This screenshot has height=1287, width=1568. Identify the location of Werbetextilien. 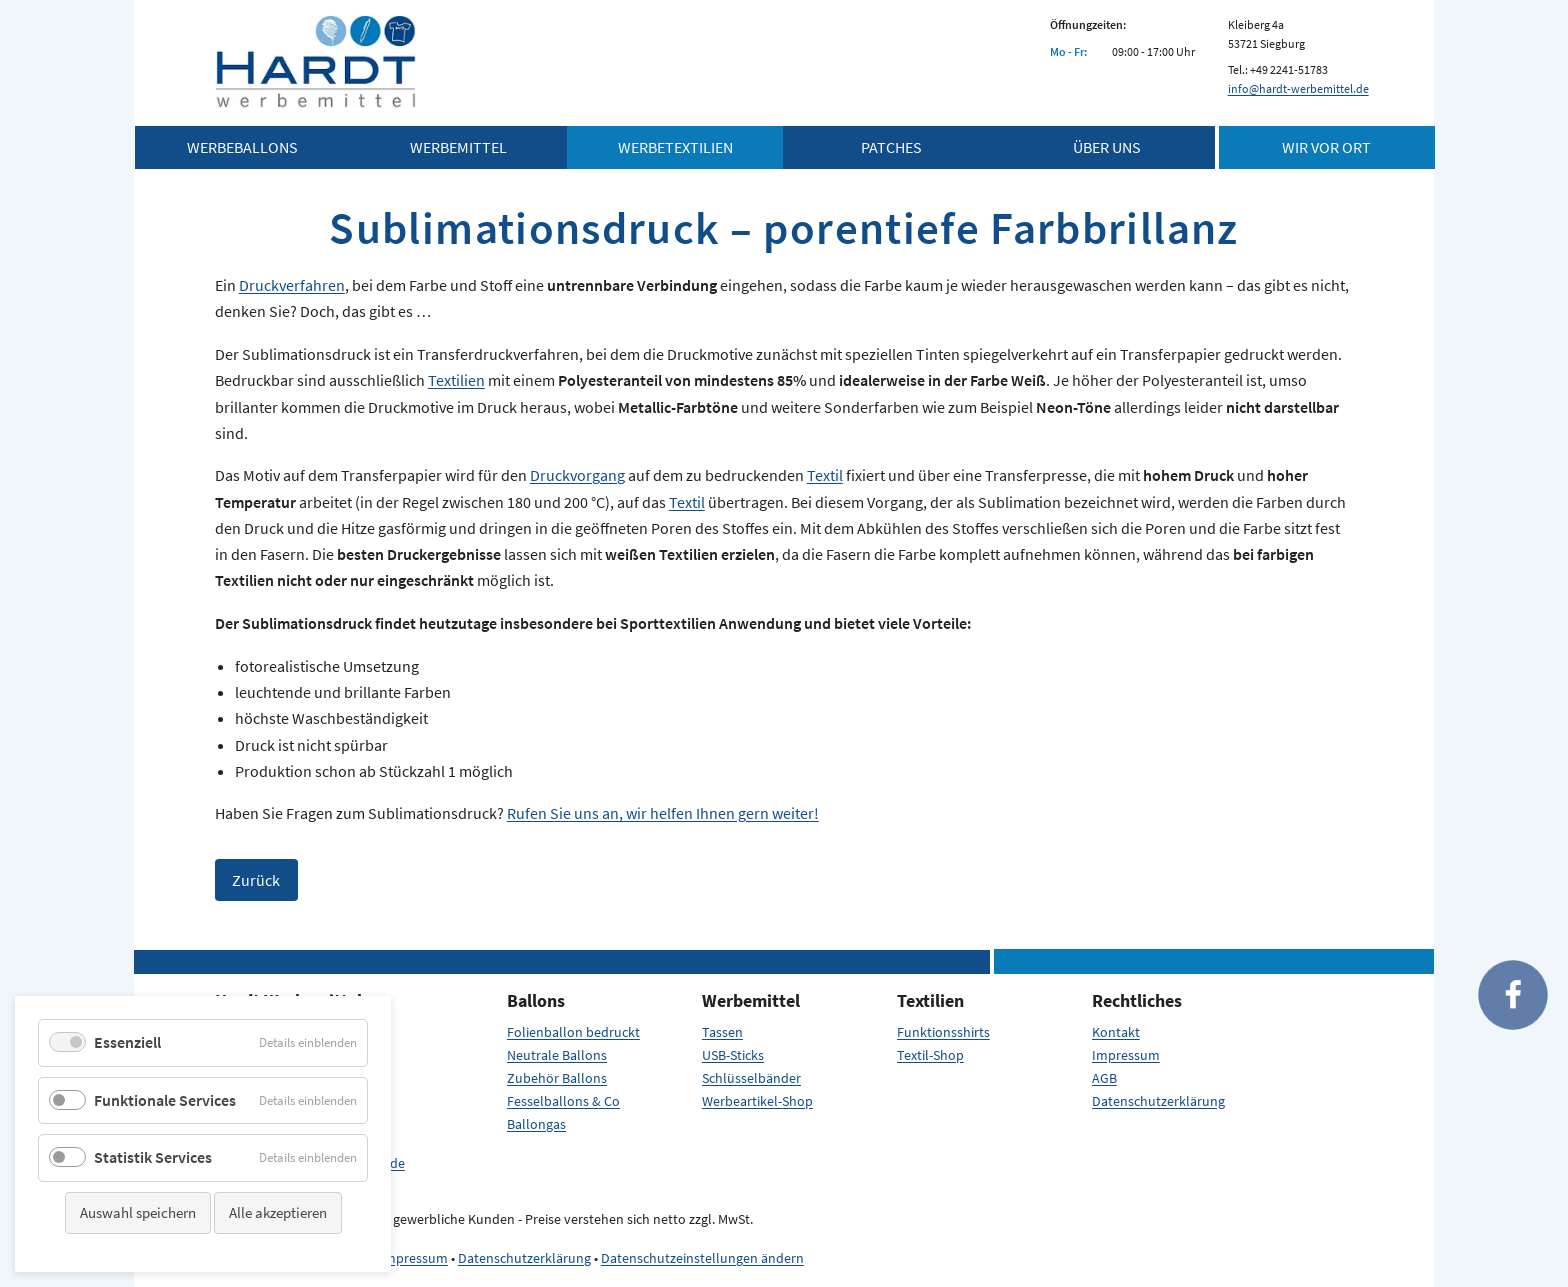
(675, 147).